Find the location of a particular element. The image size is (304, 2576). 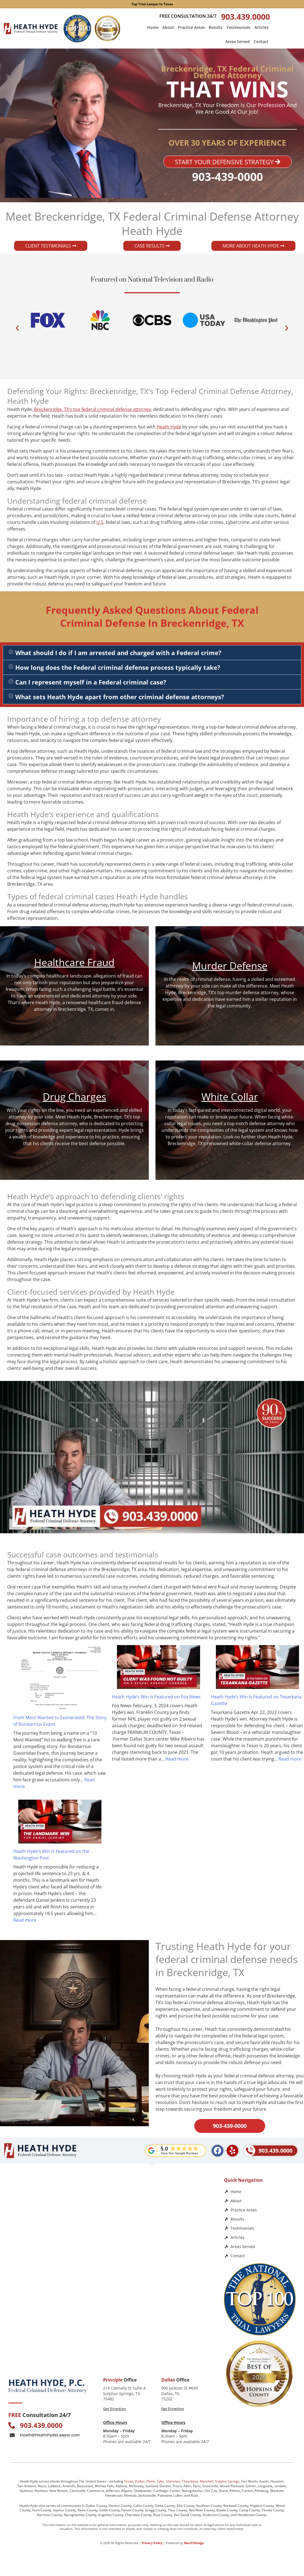

Breckenridge, TX‘s top federal criminal defense attorney is located at coordinates (92, 409).